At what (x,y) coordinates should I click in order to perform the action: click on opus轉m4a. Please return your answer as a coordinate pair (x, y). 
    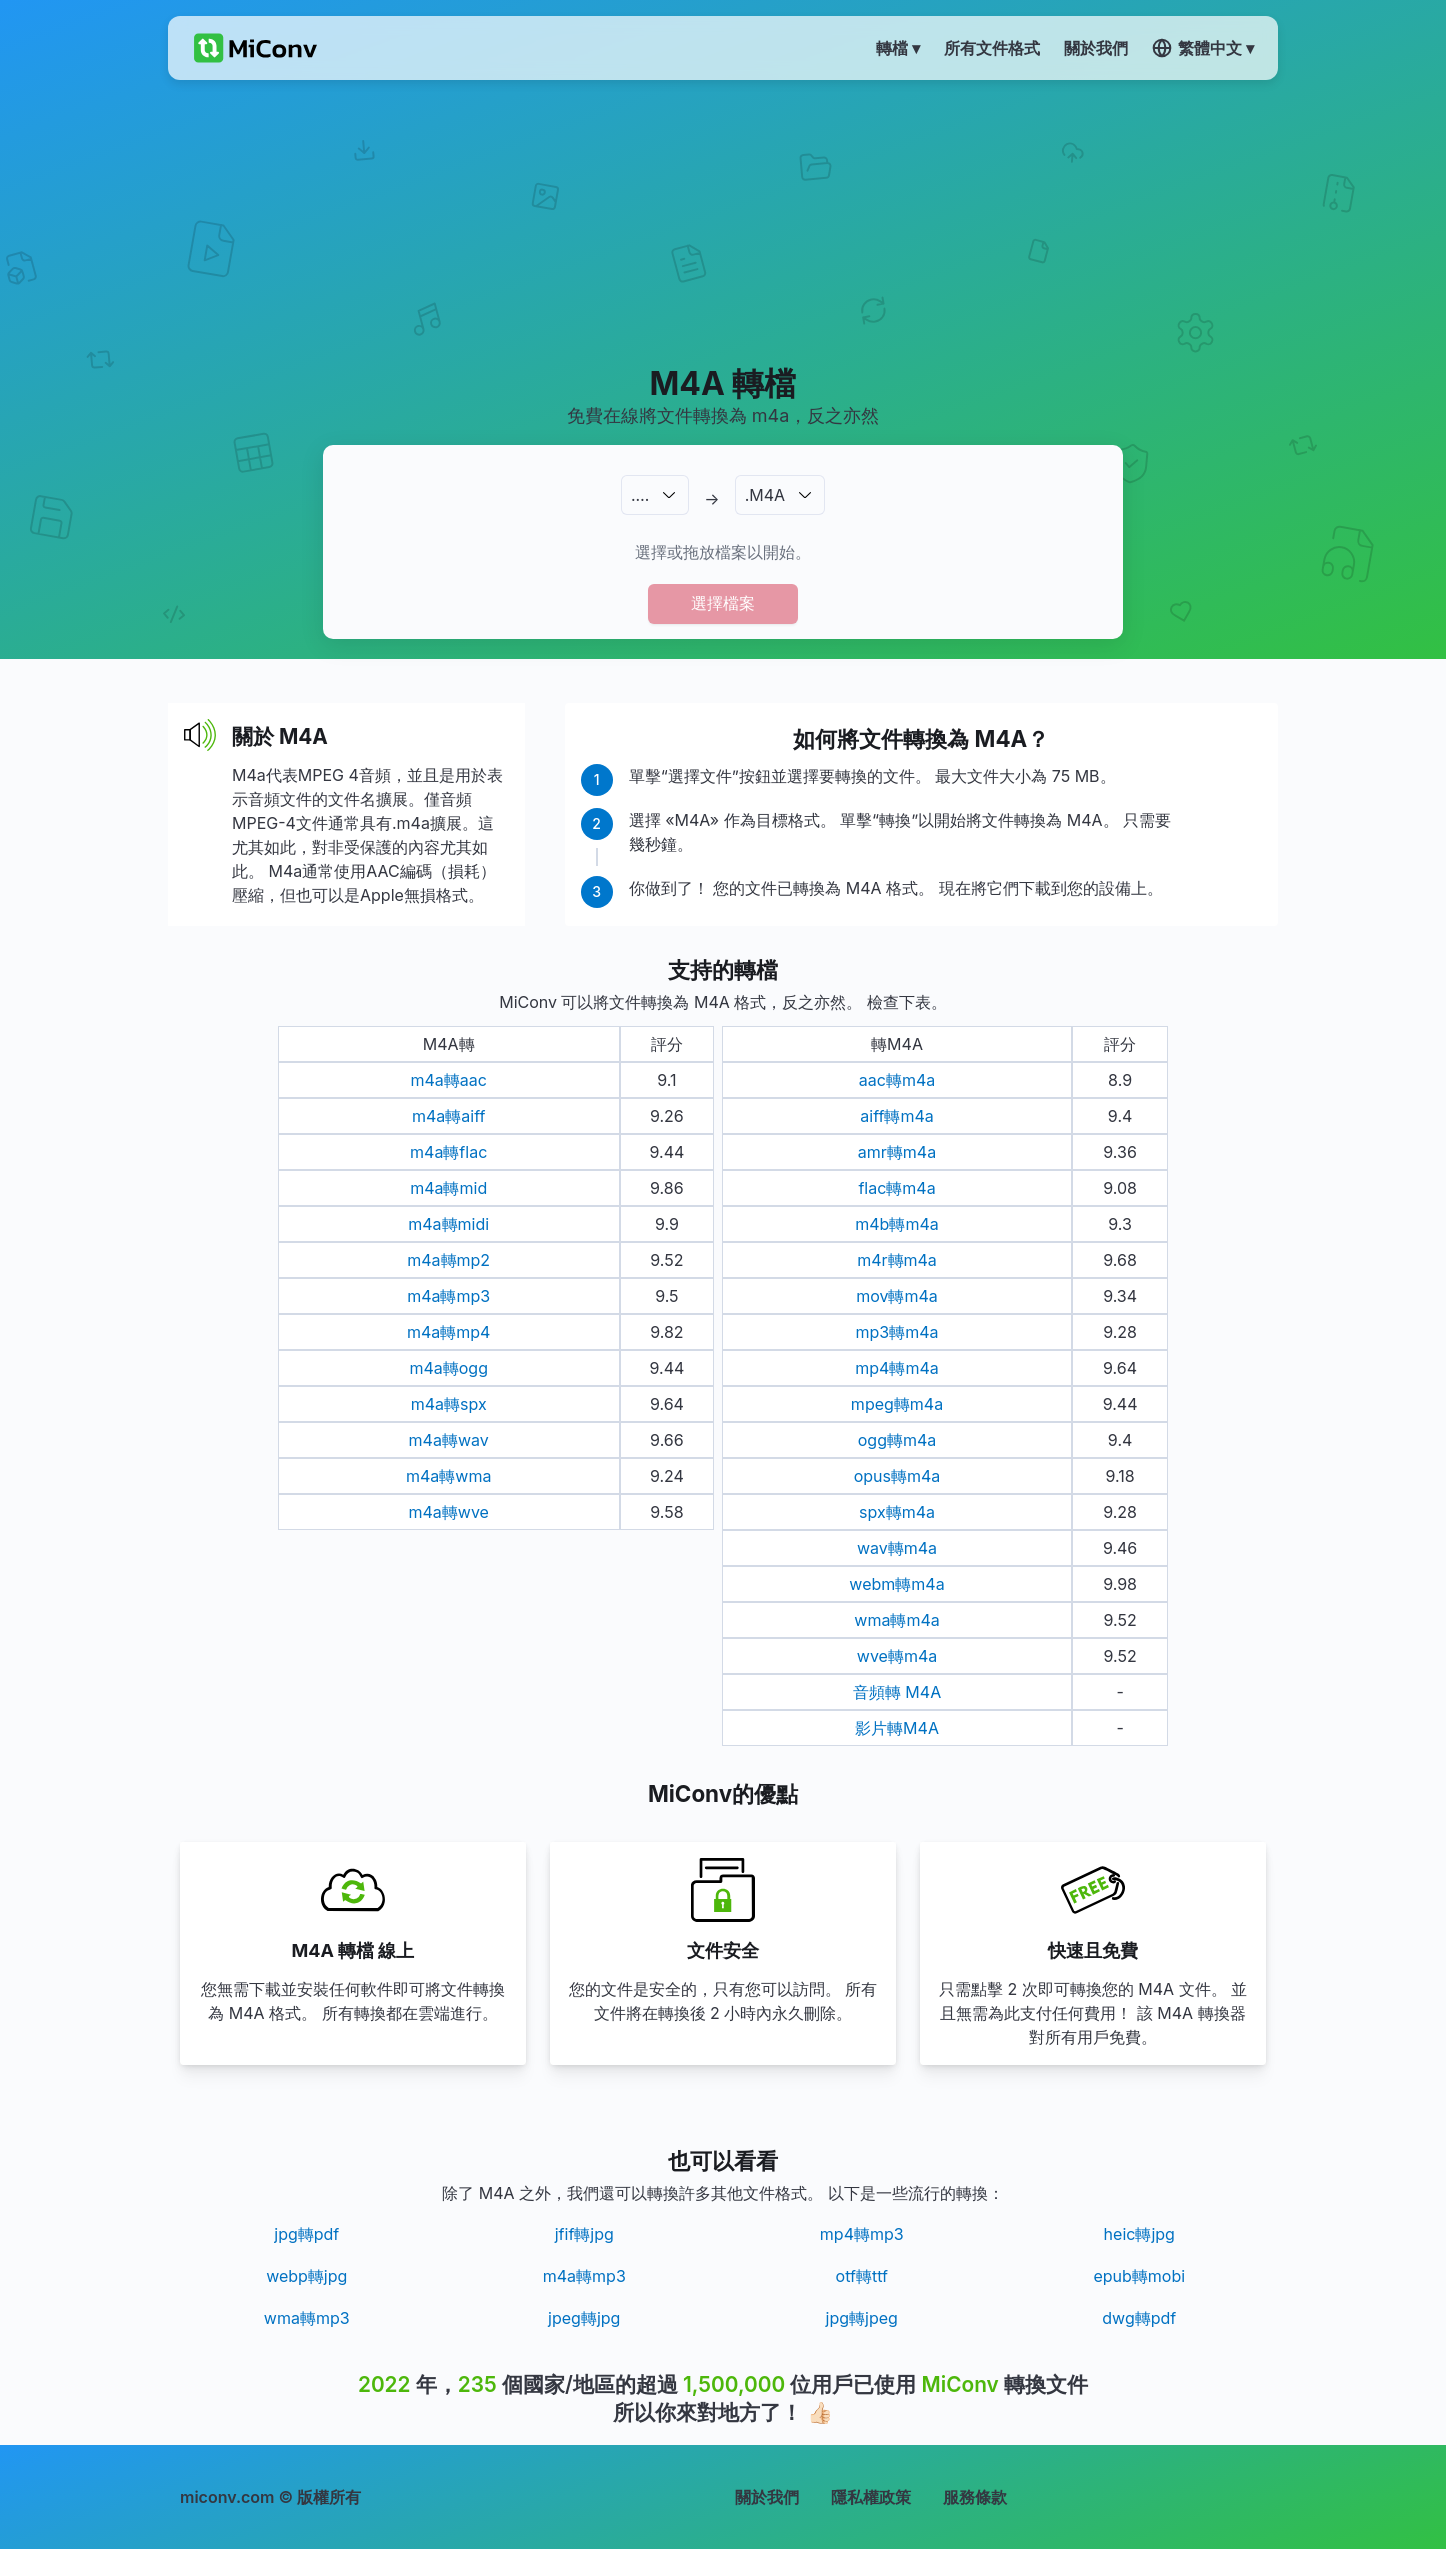
    Looking at the image, I should click on (897, 1476).